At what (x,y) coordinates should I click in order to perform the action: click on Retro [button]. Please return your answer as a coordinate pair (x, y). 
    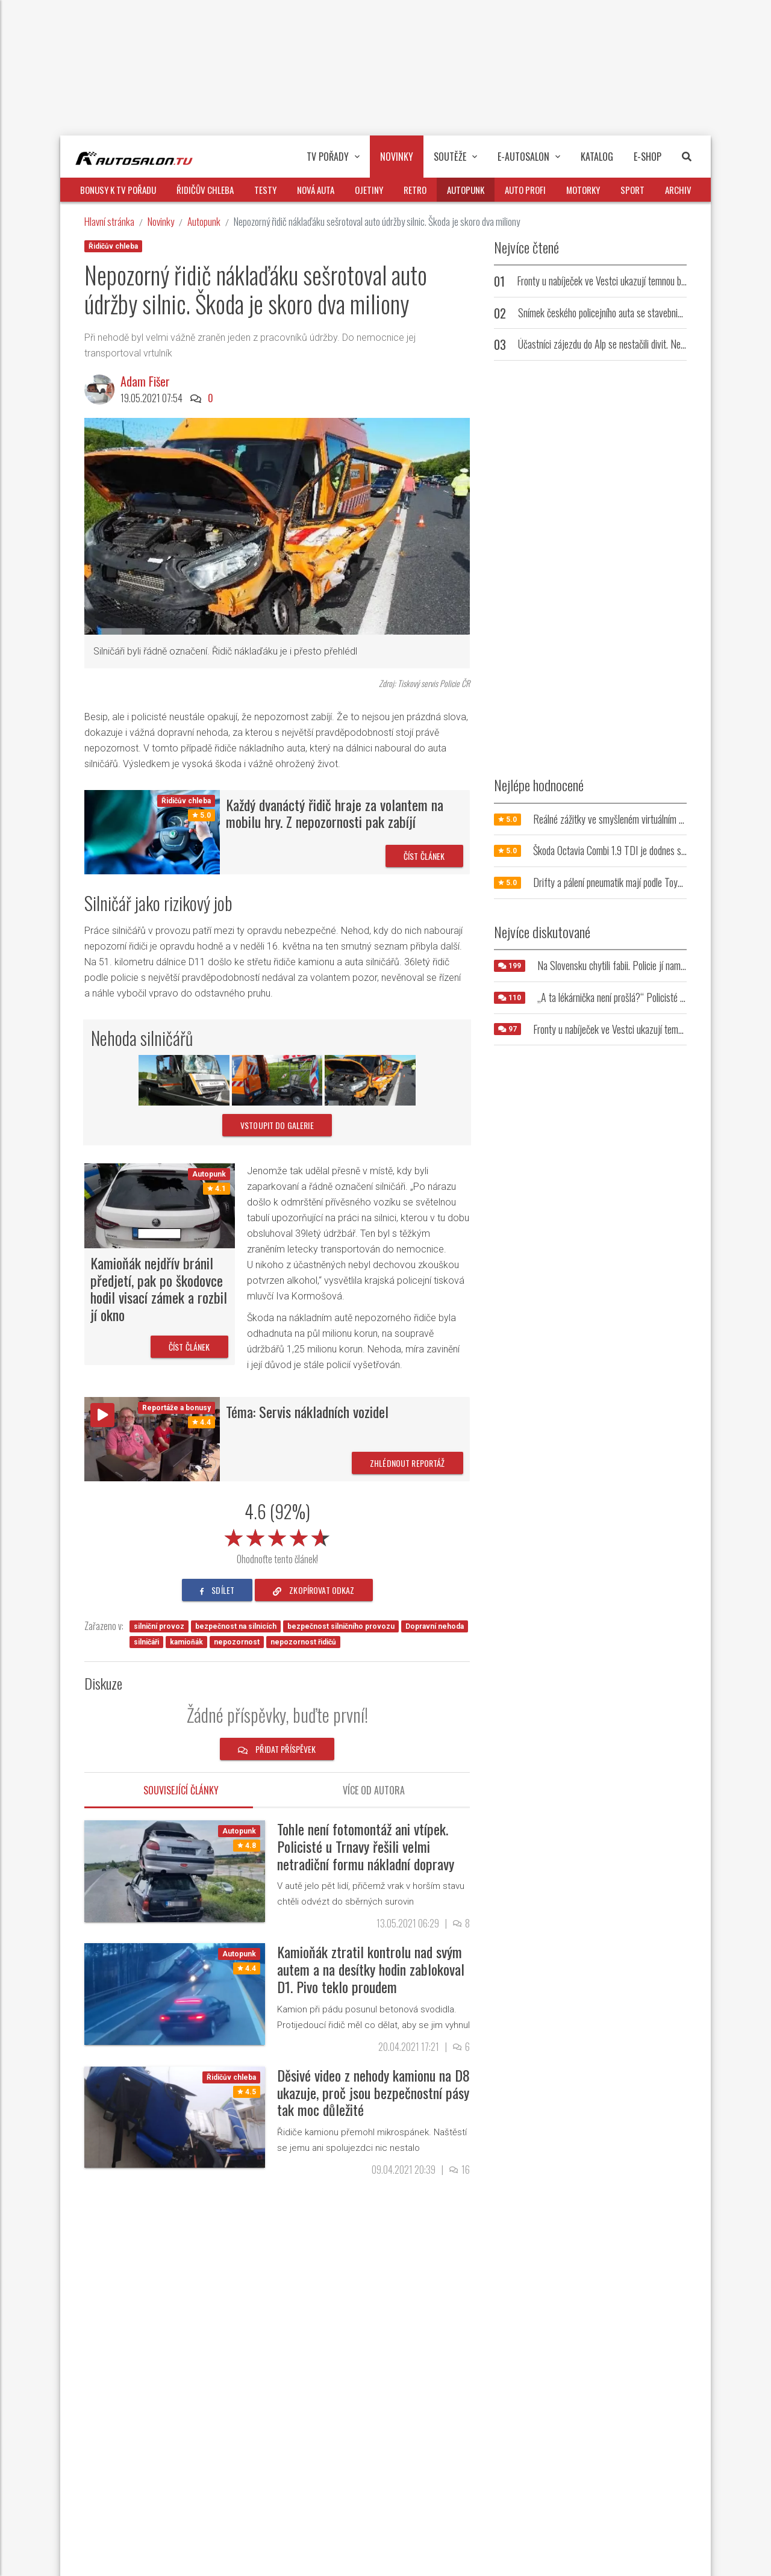
    Looking at the image, I should click on (415, 189).